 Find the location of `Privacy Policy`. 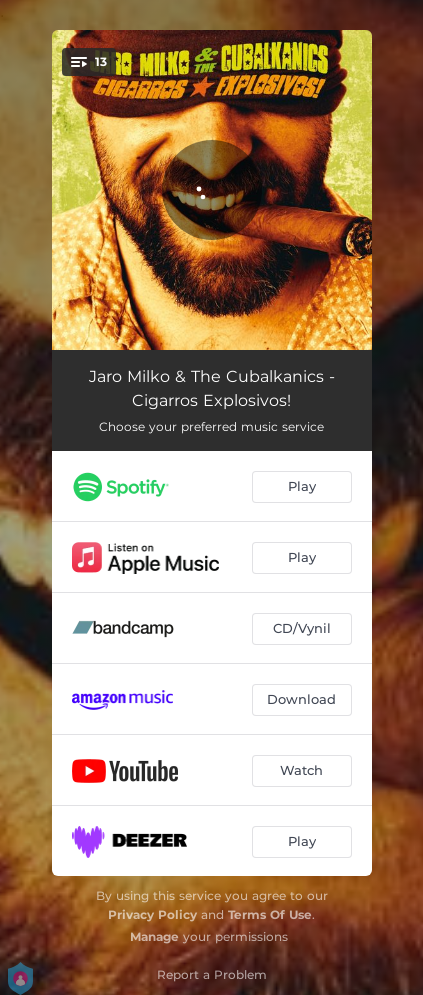

Privacy Policy is located at coordinates (152, 914).